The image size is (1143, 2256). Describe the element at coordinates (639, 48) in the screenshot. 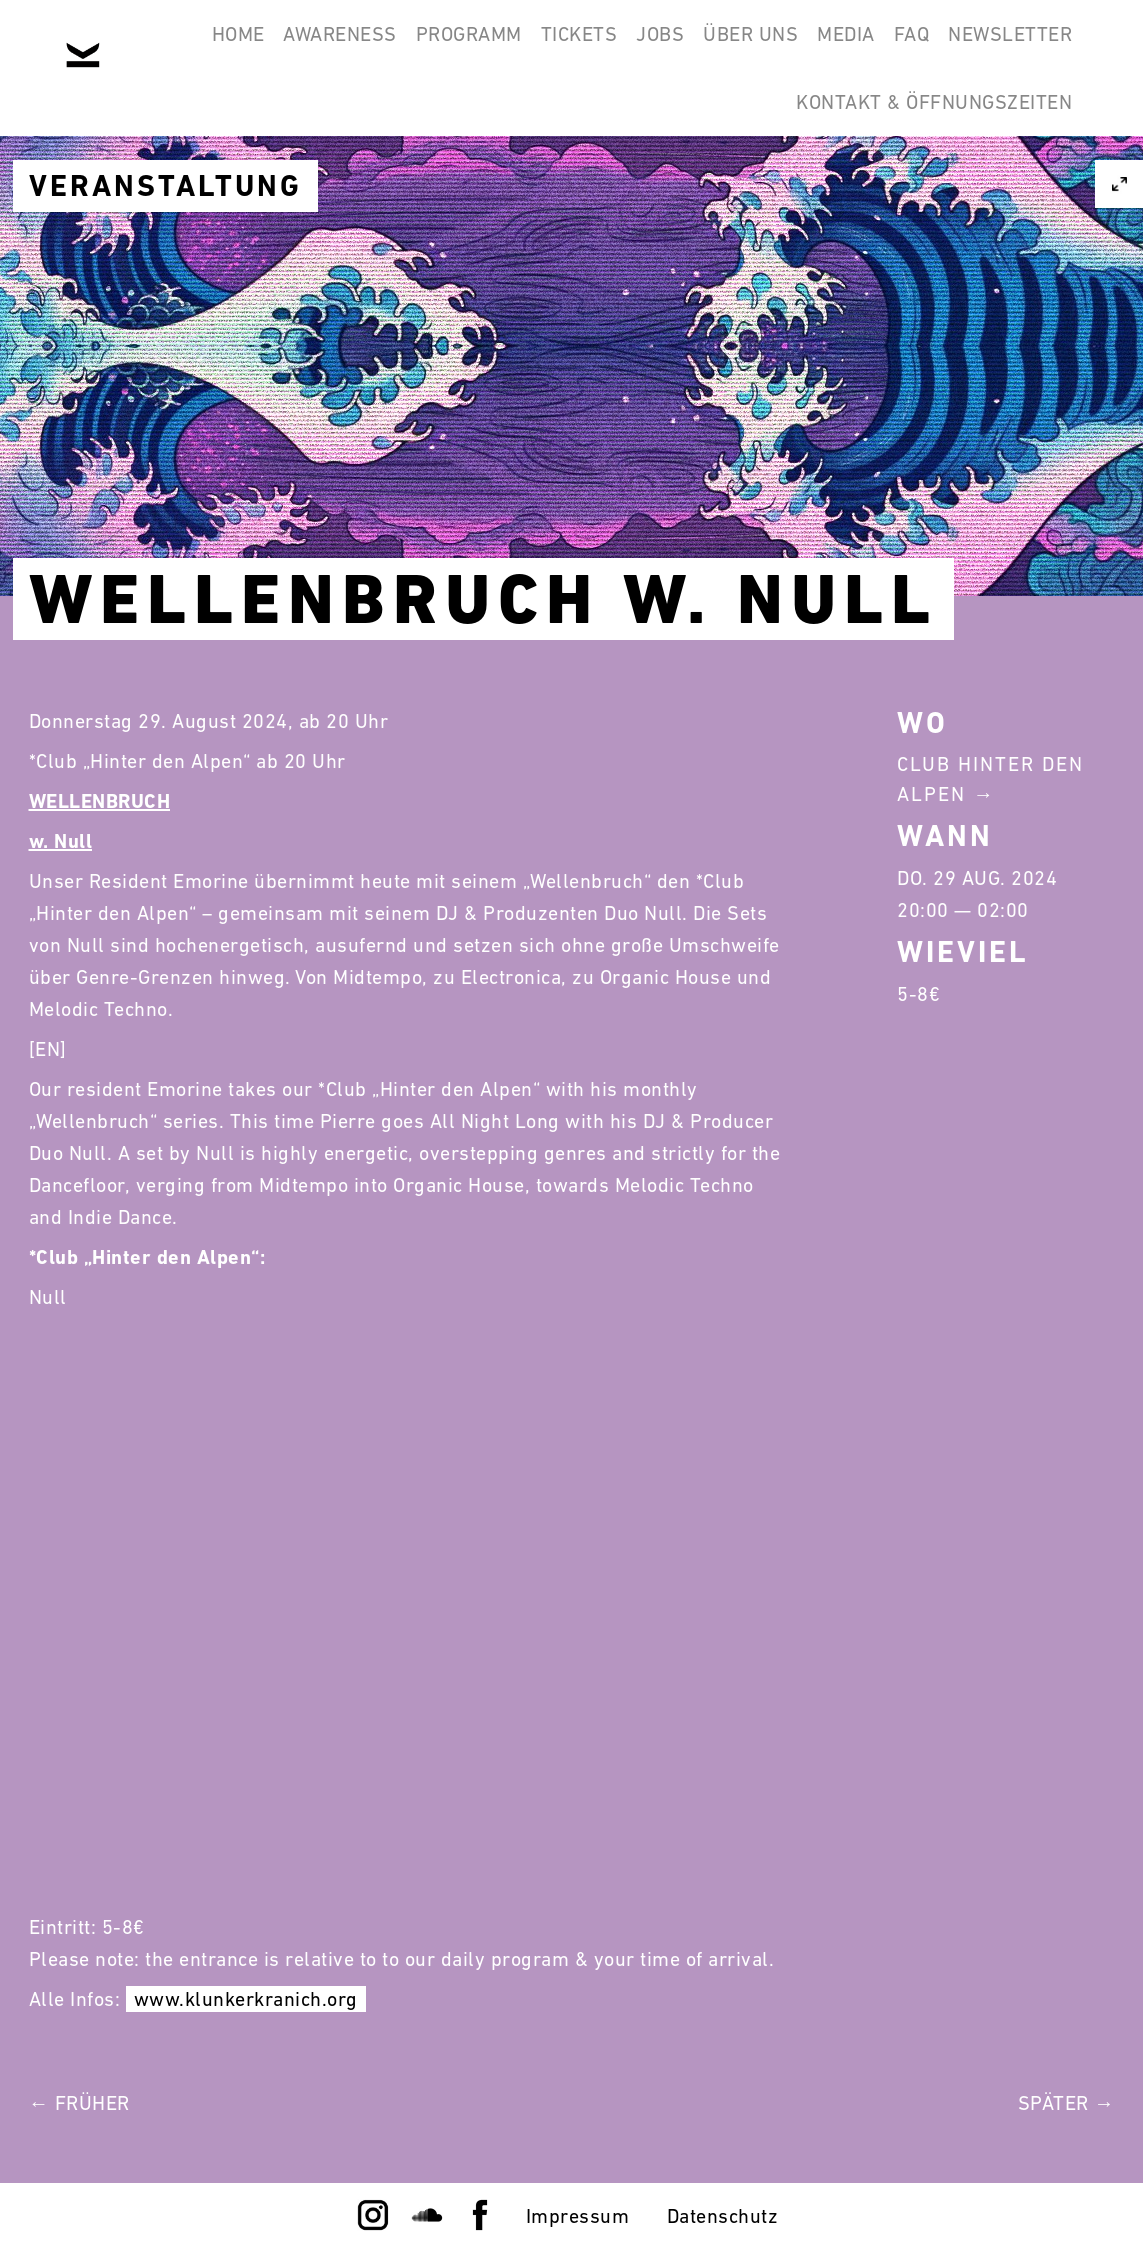

I see `Tickets` at that location.